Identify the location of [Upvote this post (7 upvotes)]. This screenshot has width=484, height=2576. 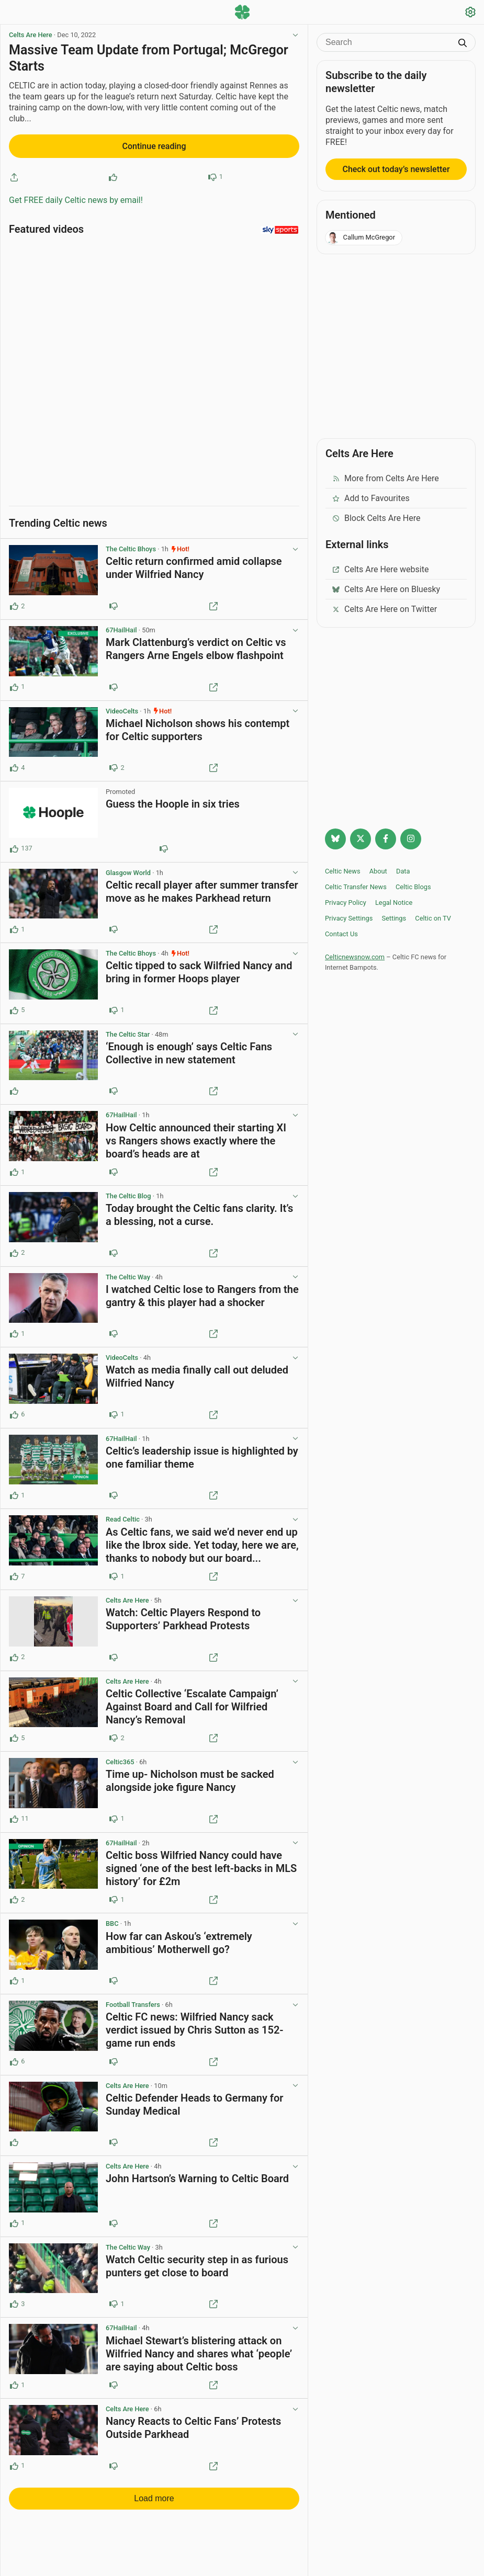
(14, 1572).